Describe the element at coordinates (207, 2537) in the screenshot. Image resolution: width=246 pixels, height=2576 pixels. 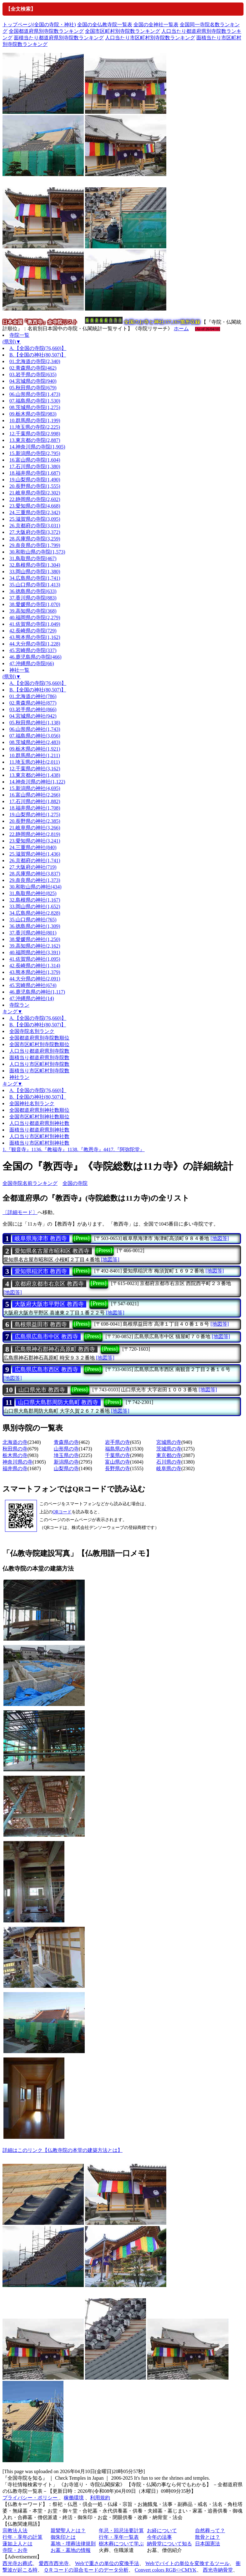
I see `散骨とは？` at that location.